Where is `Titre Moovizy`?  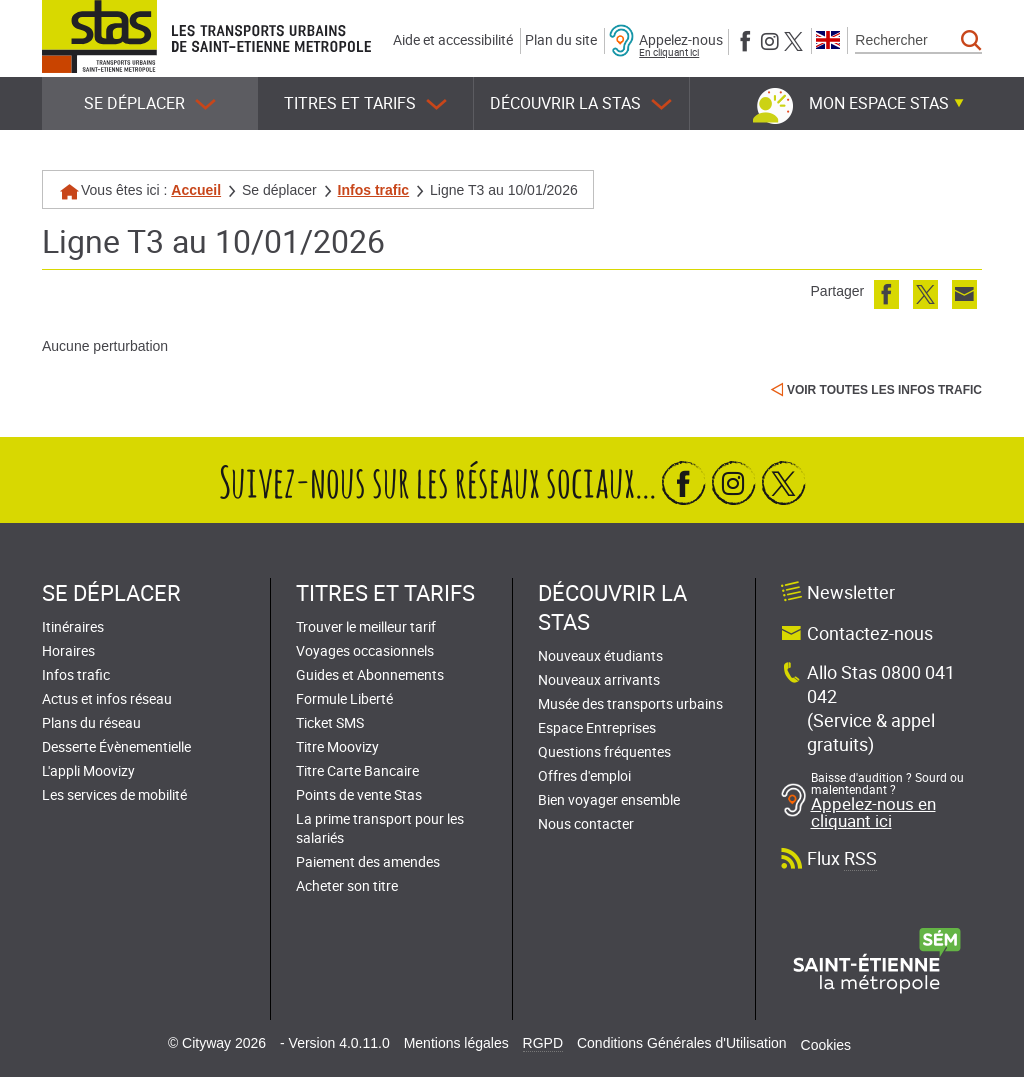
Titre Moovizy is located at coordinates (337, 746).